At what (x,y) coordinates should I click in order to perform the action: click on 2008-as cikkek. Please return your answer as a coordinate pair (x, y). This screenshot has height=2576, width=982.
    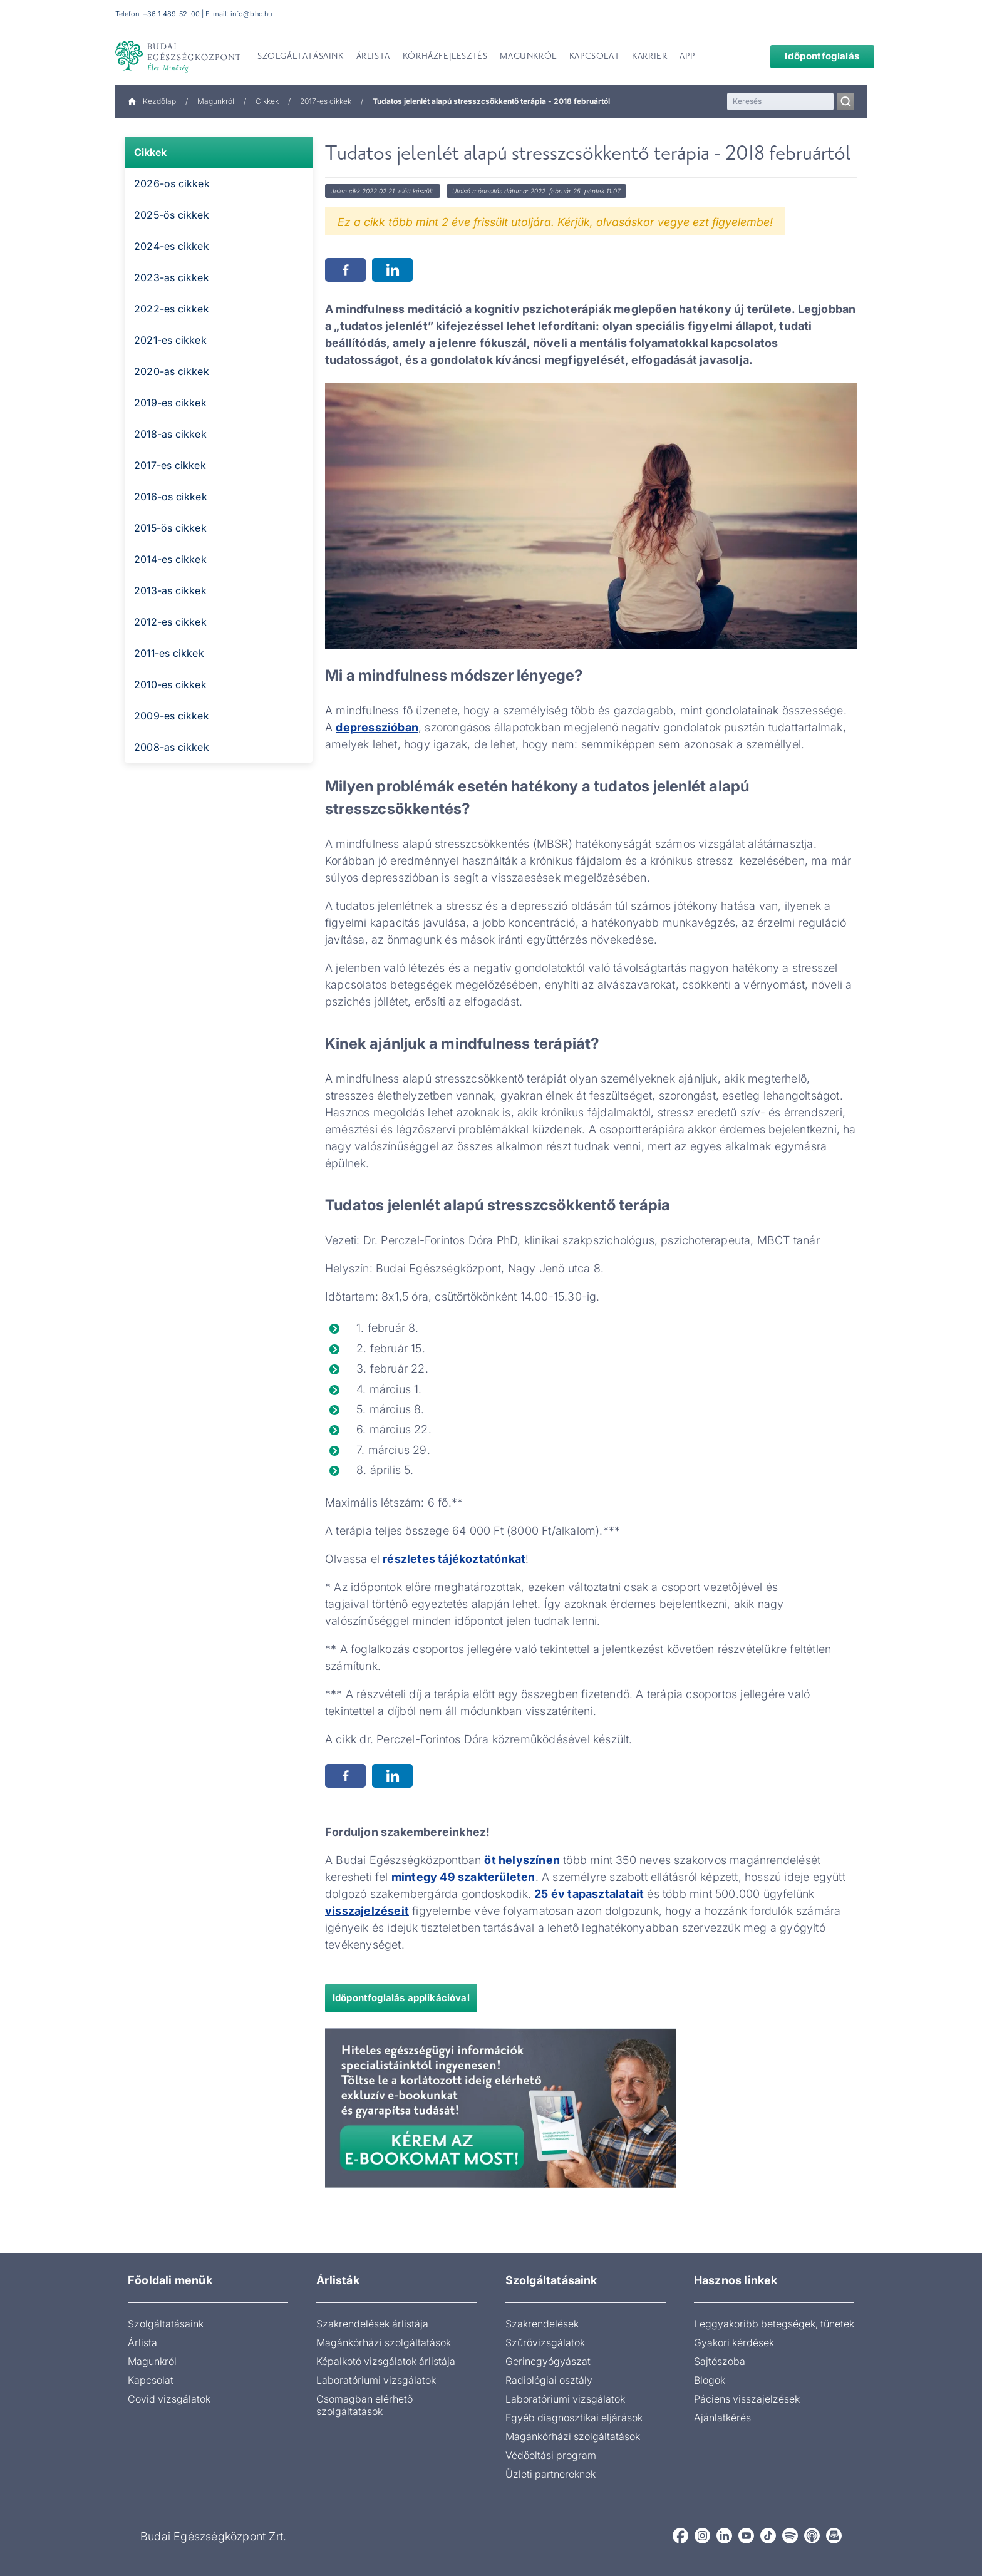
    Looking at the image, I should click on (171, 747).